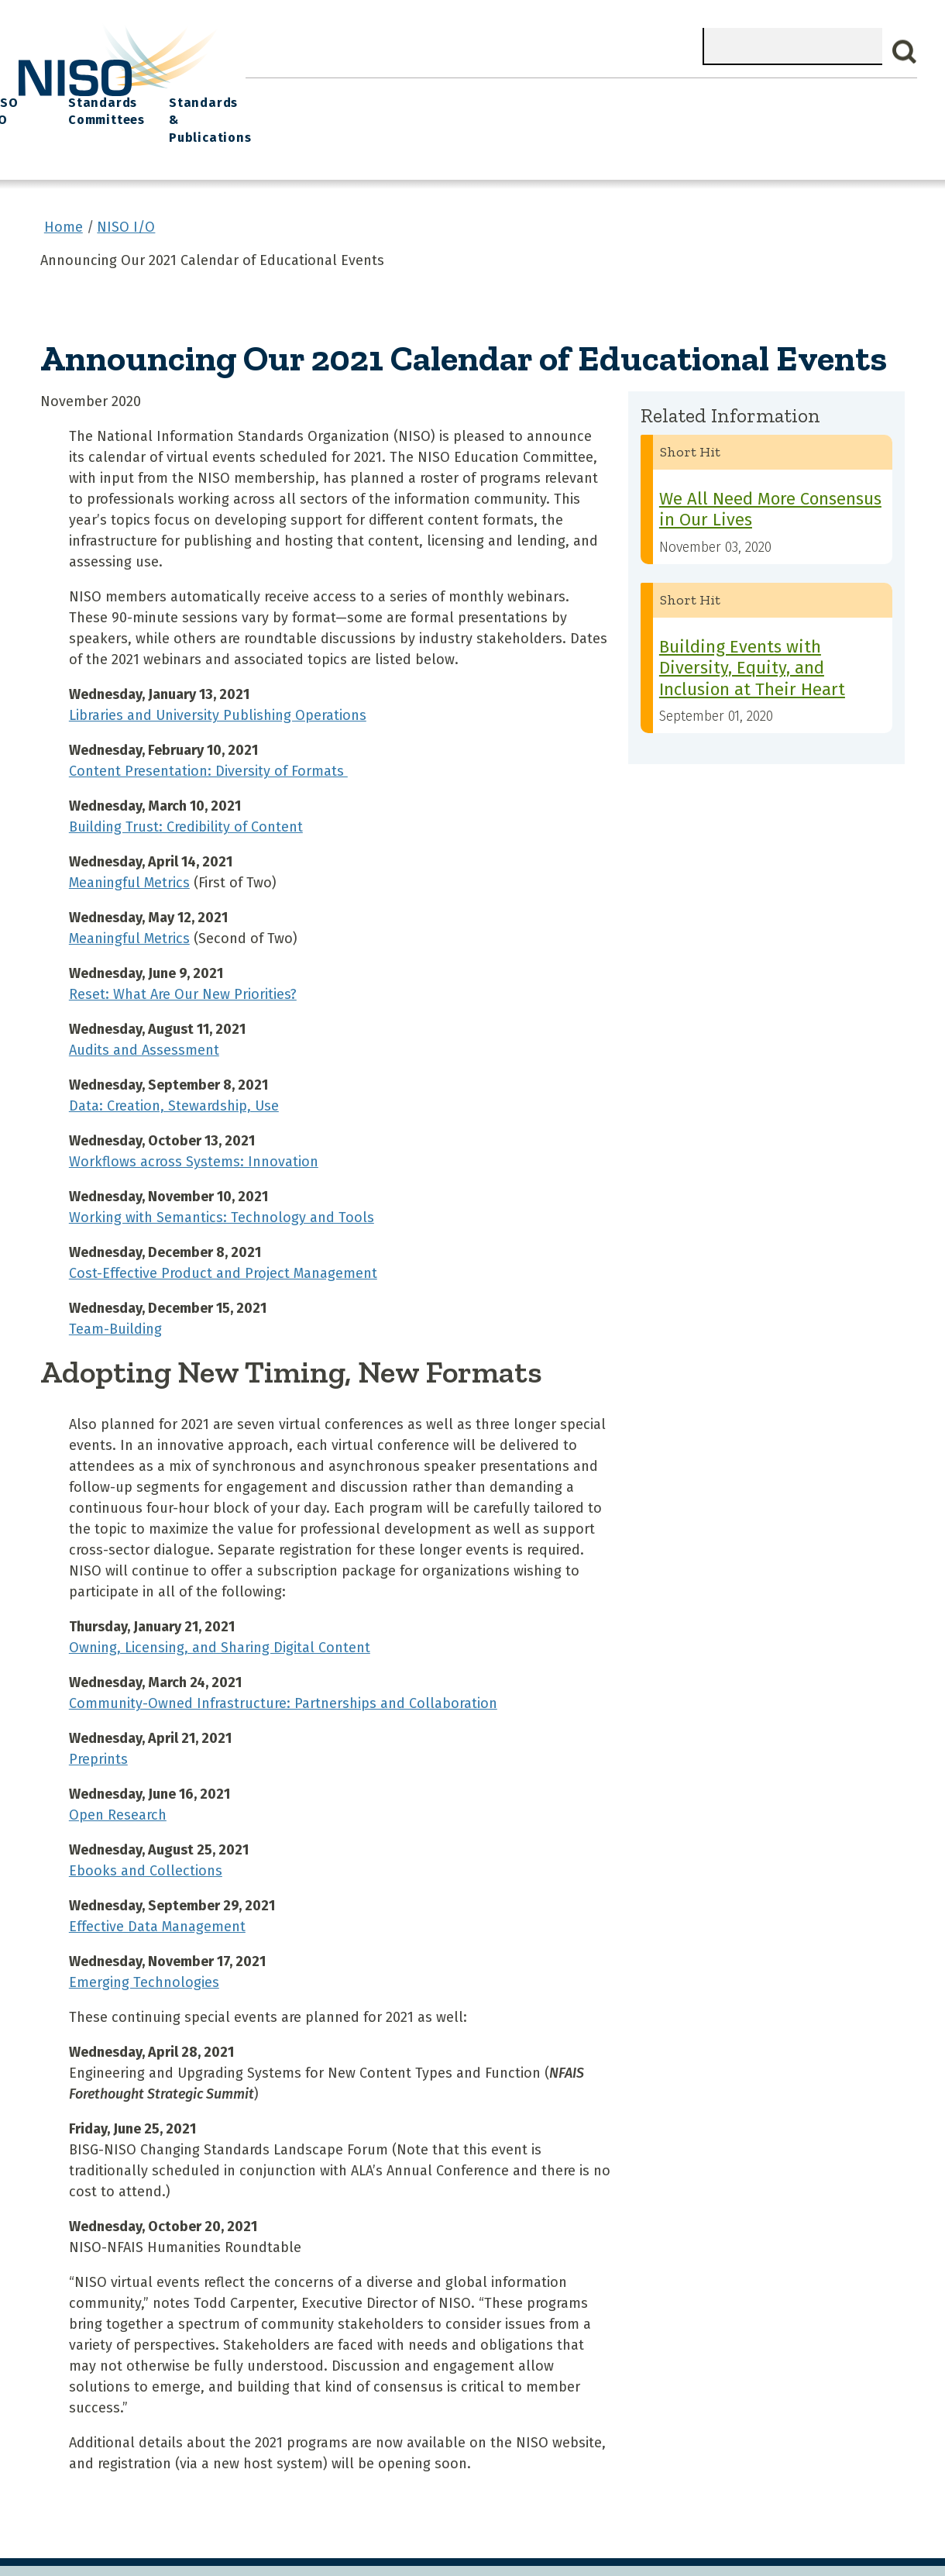  I want to click on Data: Creation, Stewardship, Use, so click(174, 1072).